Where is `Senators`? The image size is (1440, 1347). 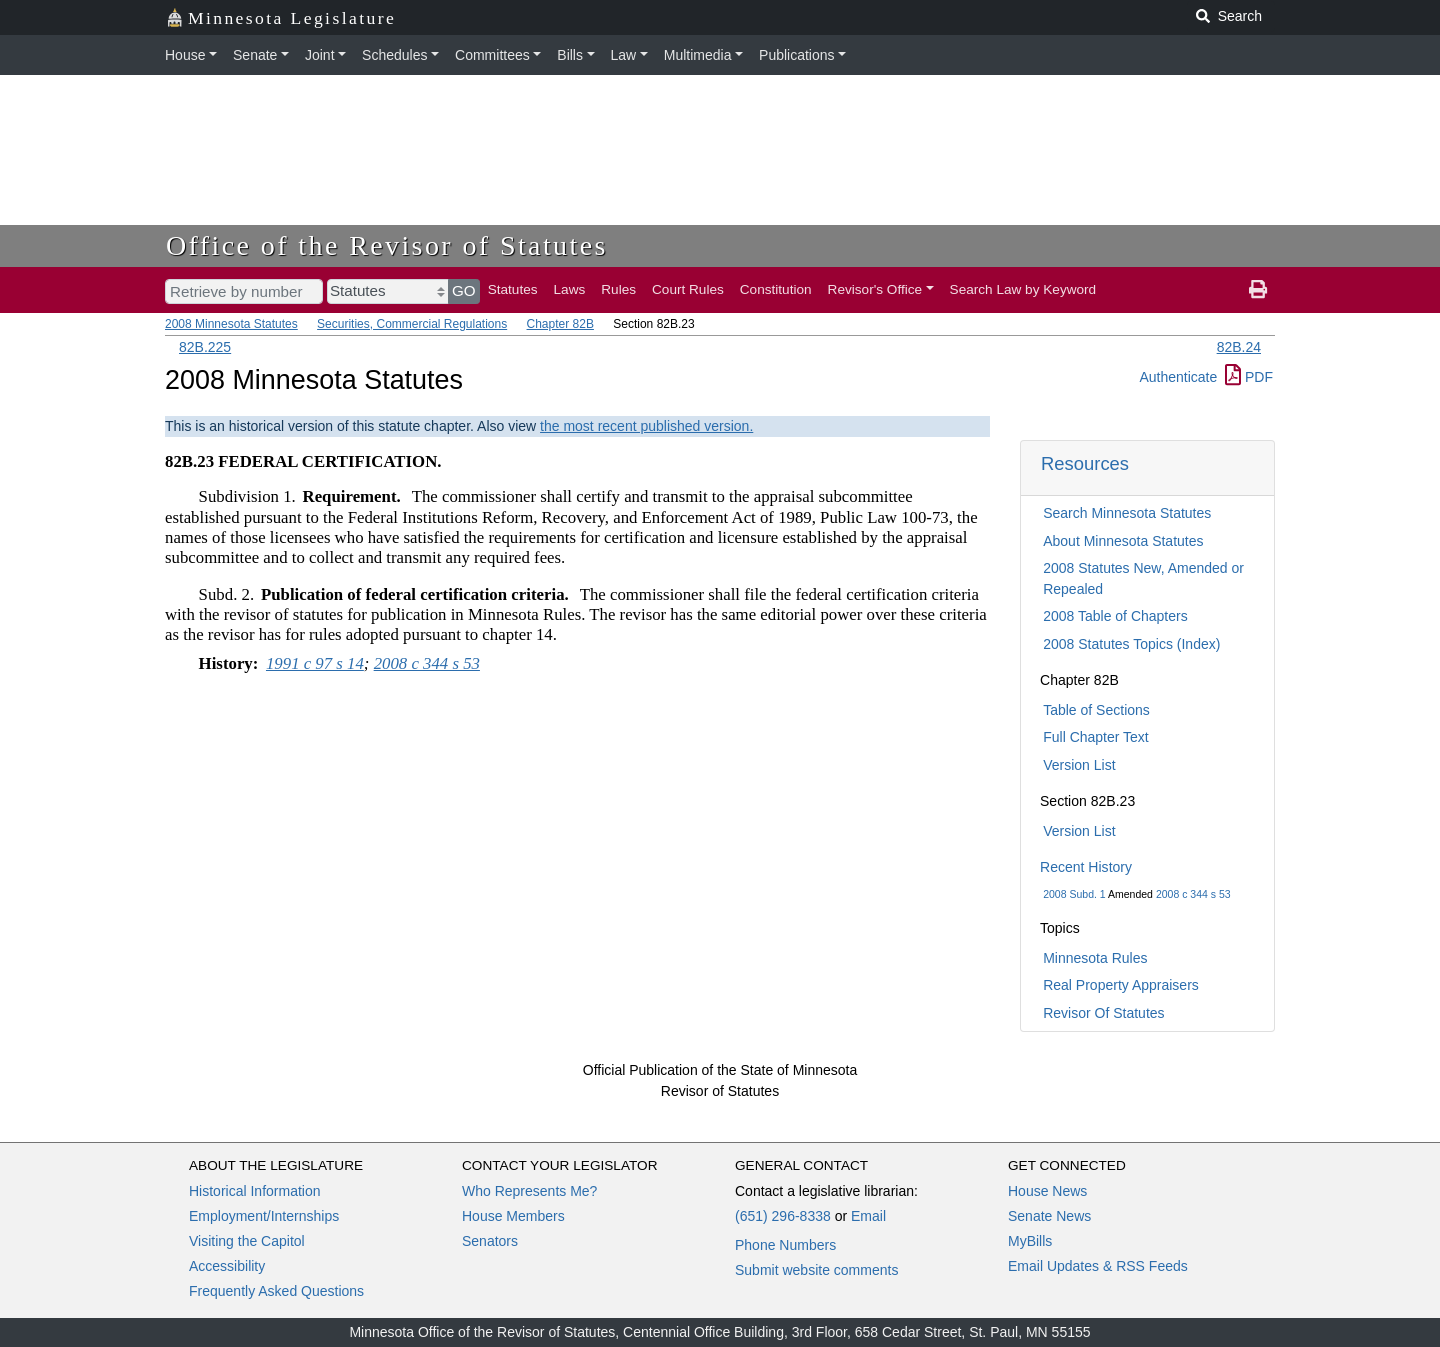 Senators is located at coordinates (490, 1241).